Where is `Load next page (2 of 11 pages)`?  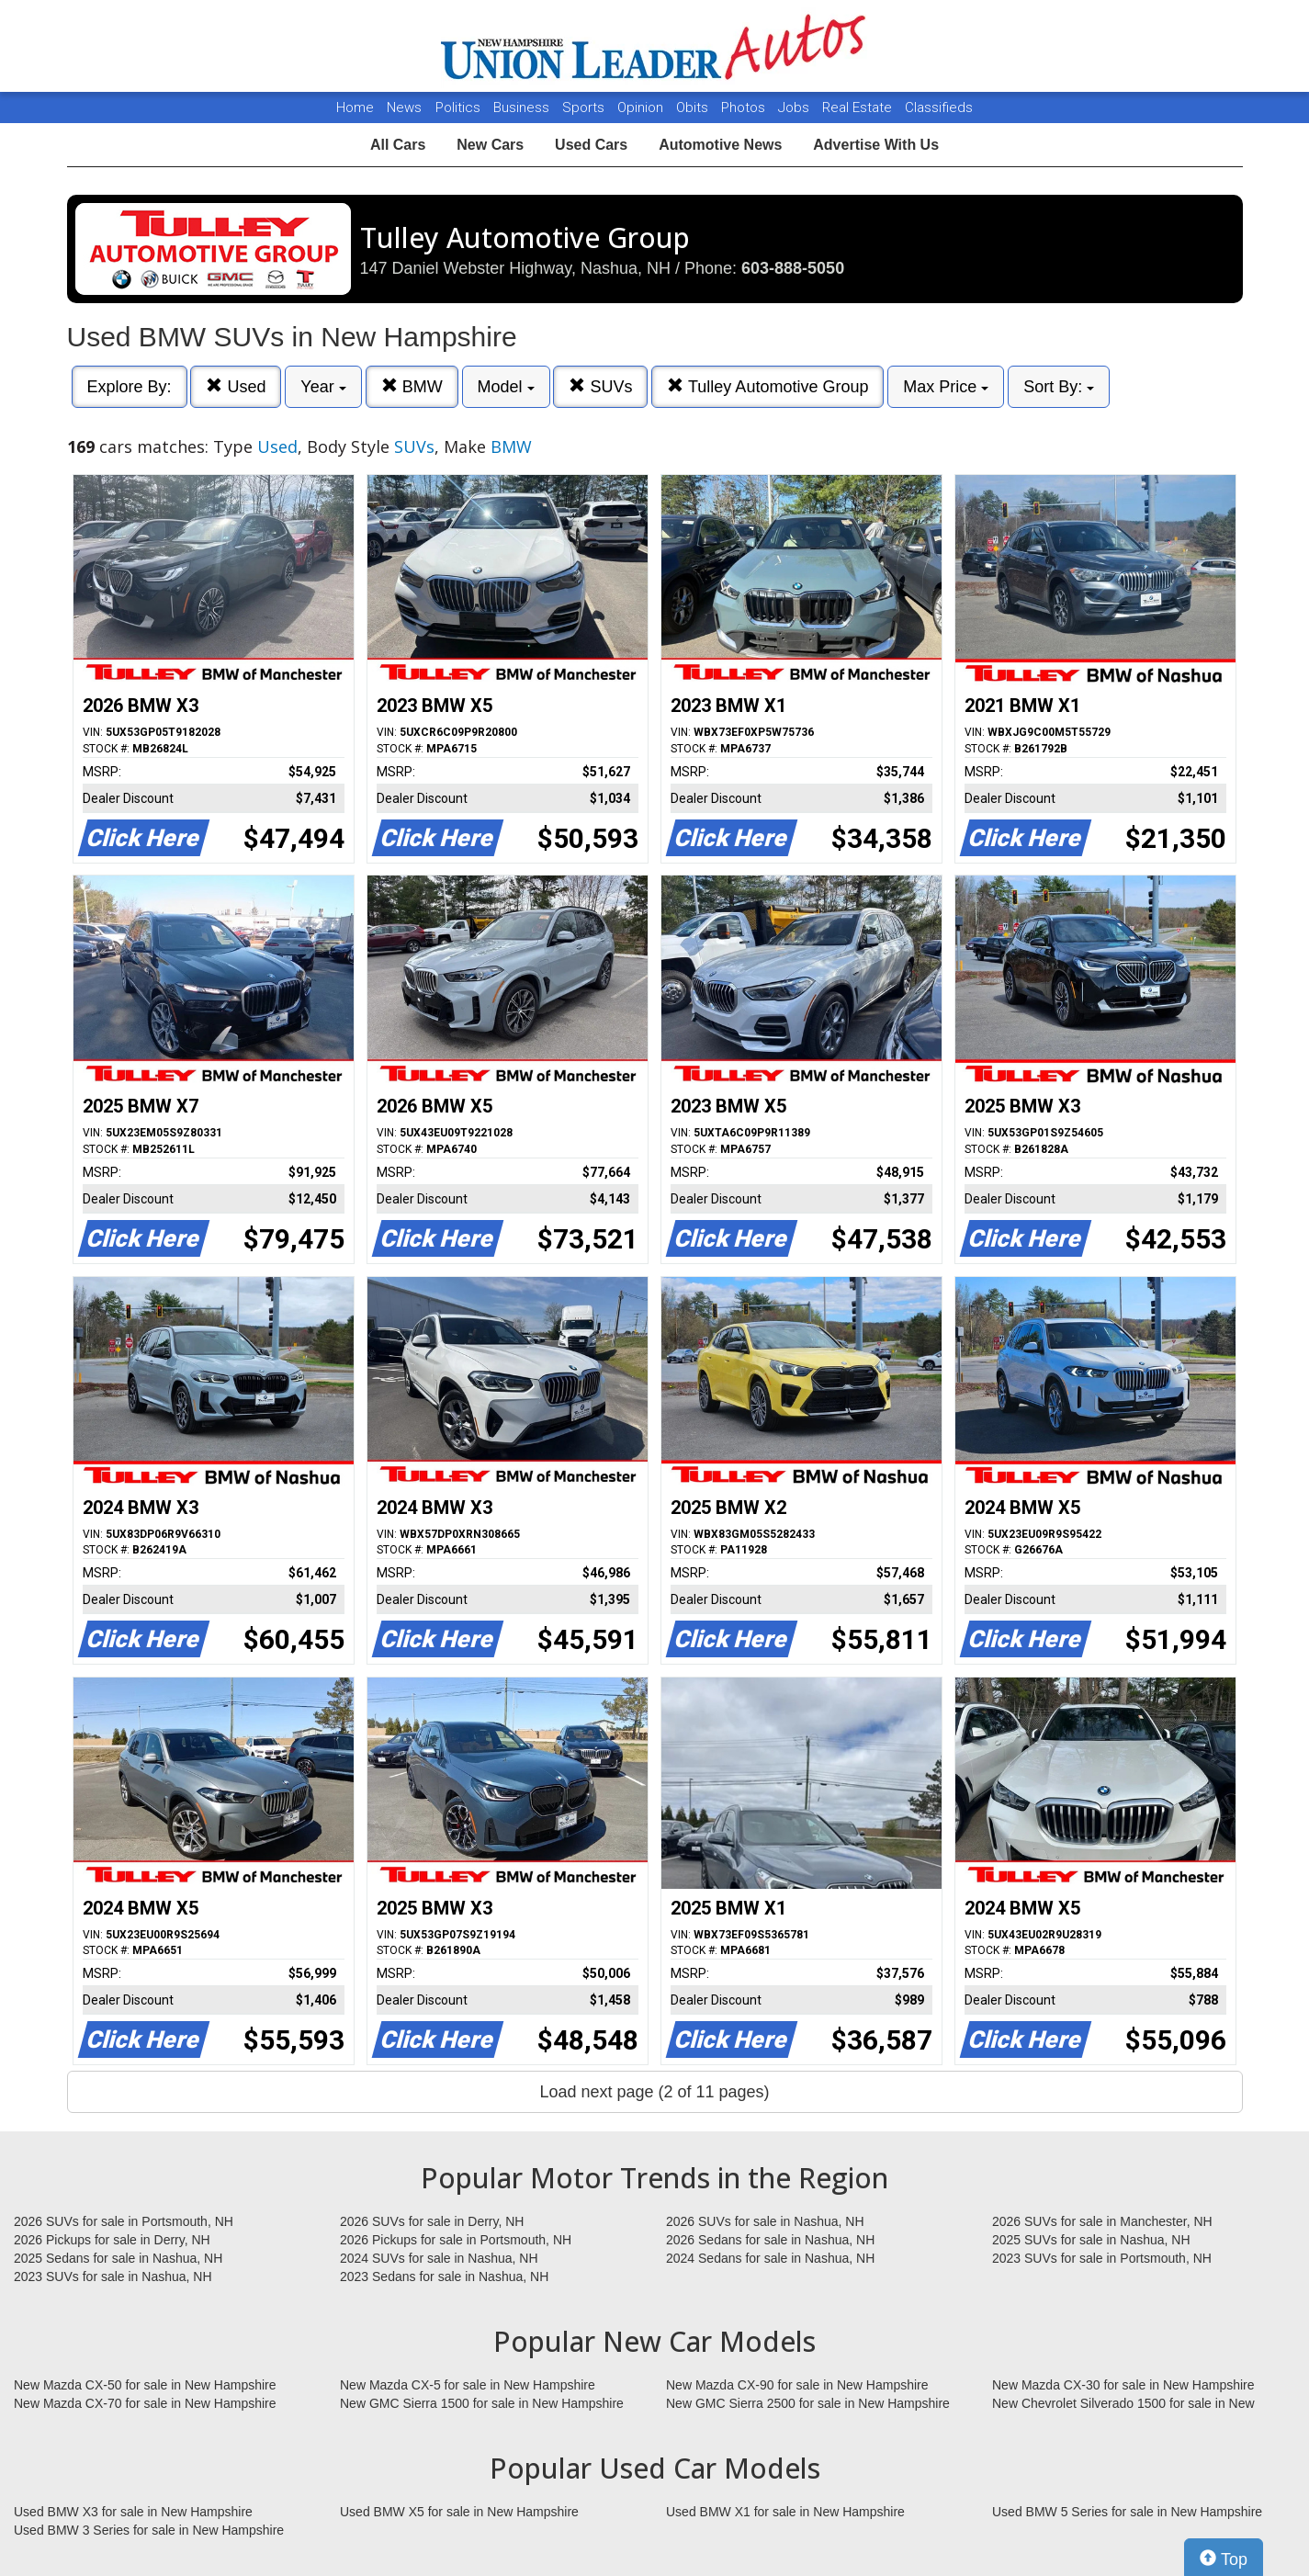 Load next page (2 of 11 pages) is located at coordinates (654, 2092).